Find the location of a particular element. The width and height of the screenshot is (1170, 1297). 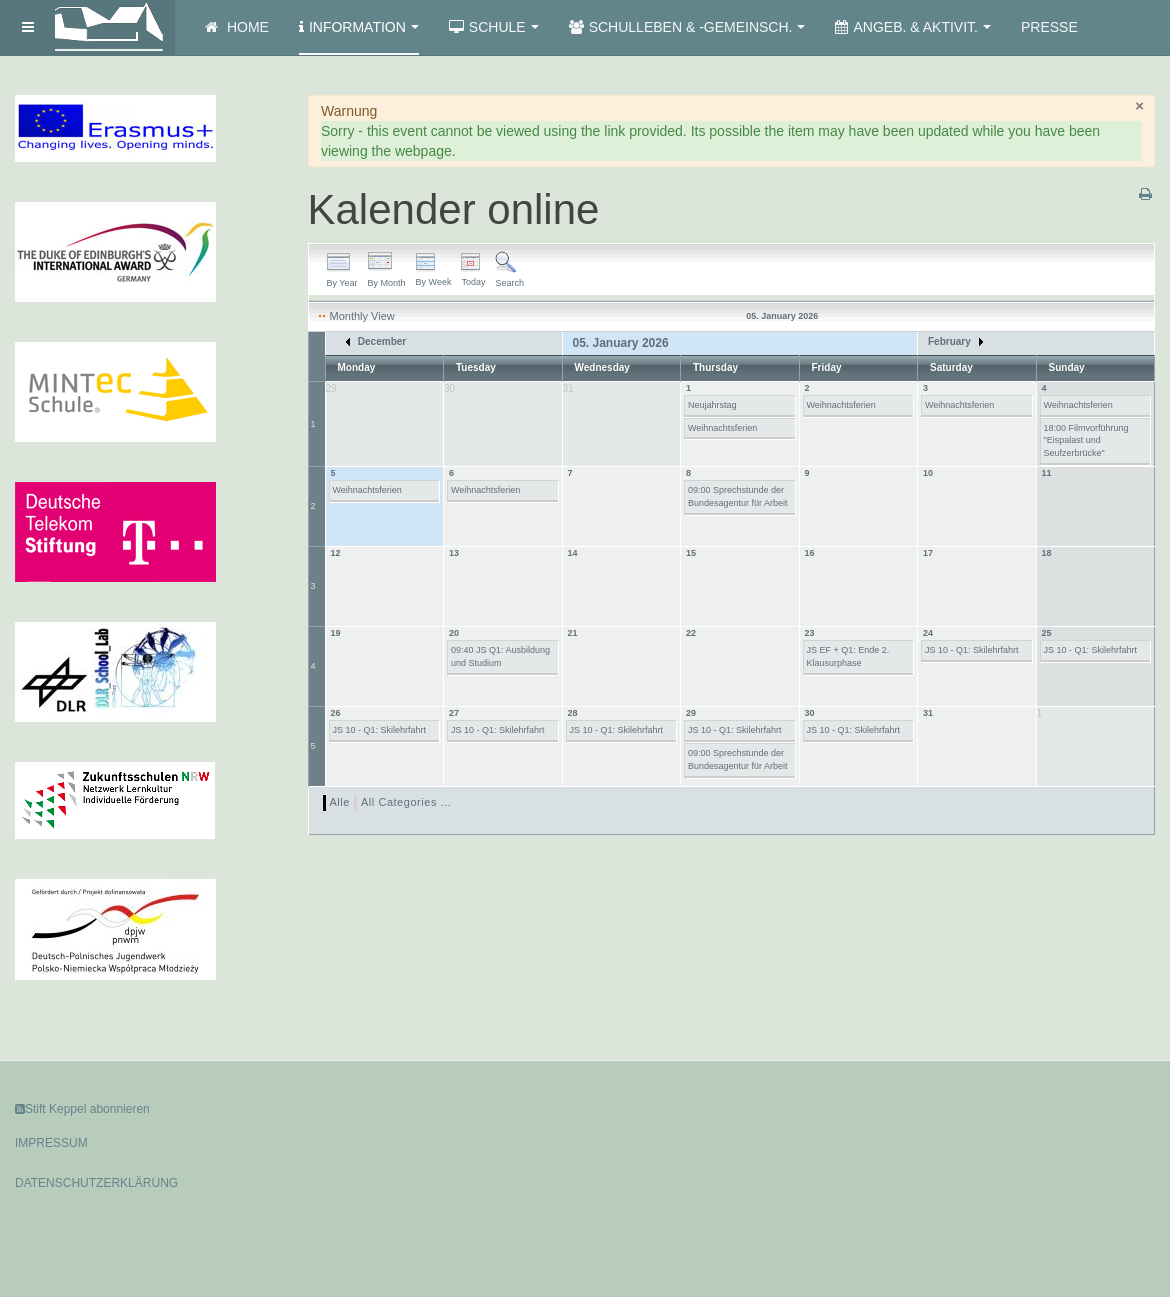

12 is located at coordinates (336, 553).